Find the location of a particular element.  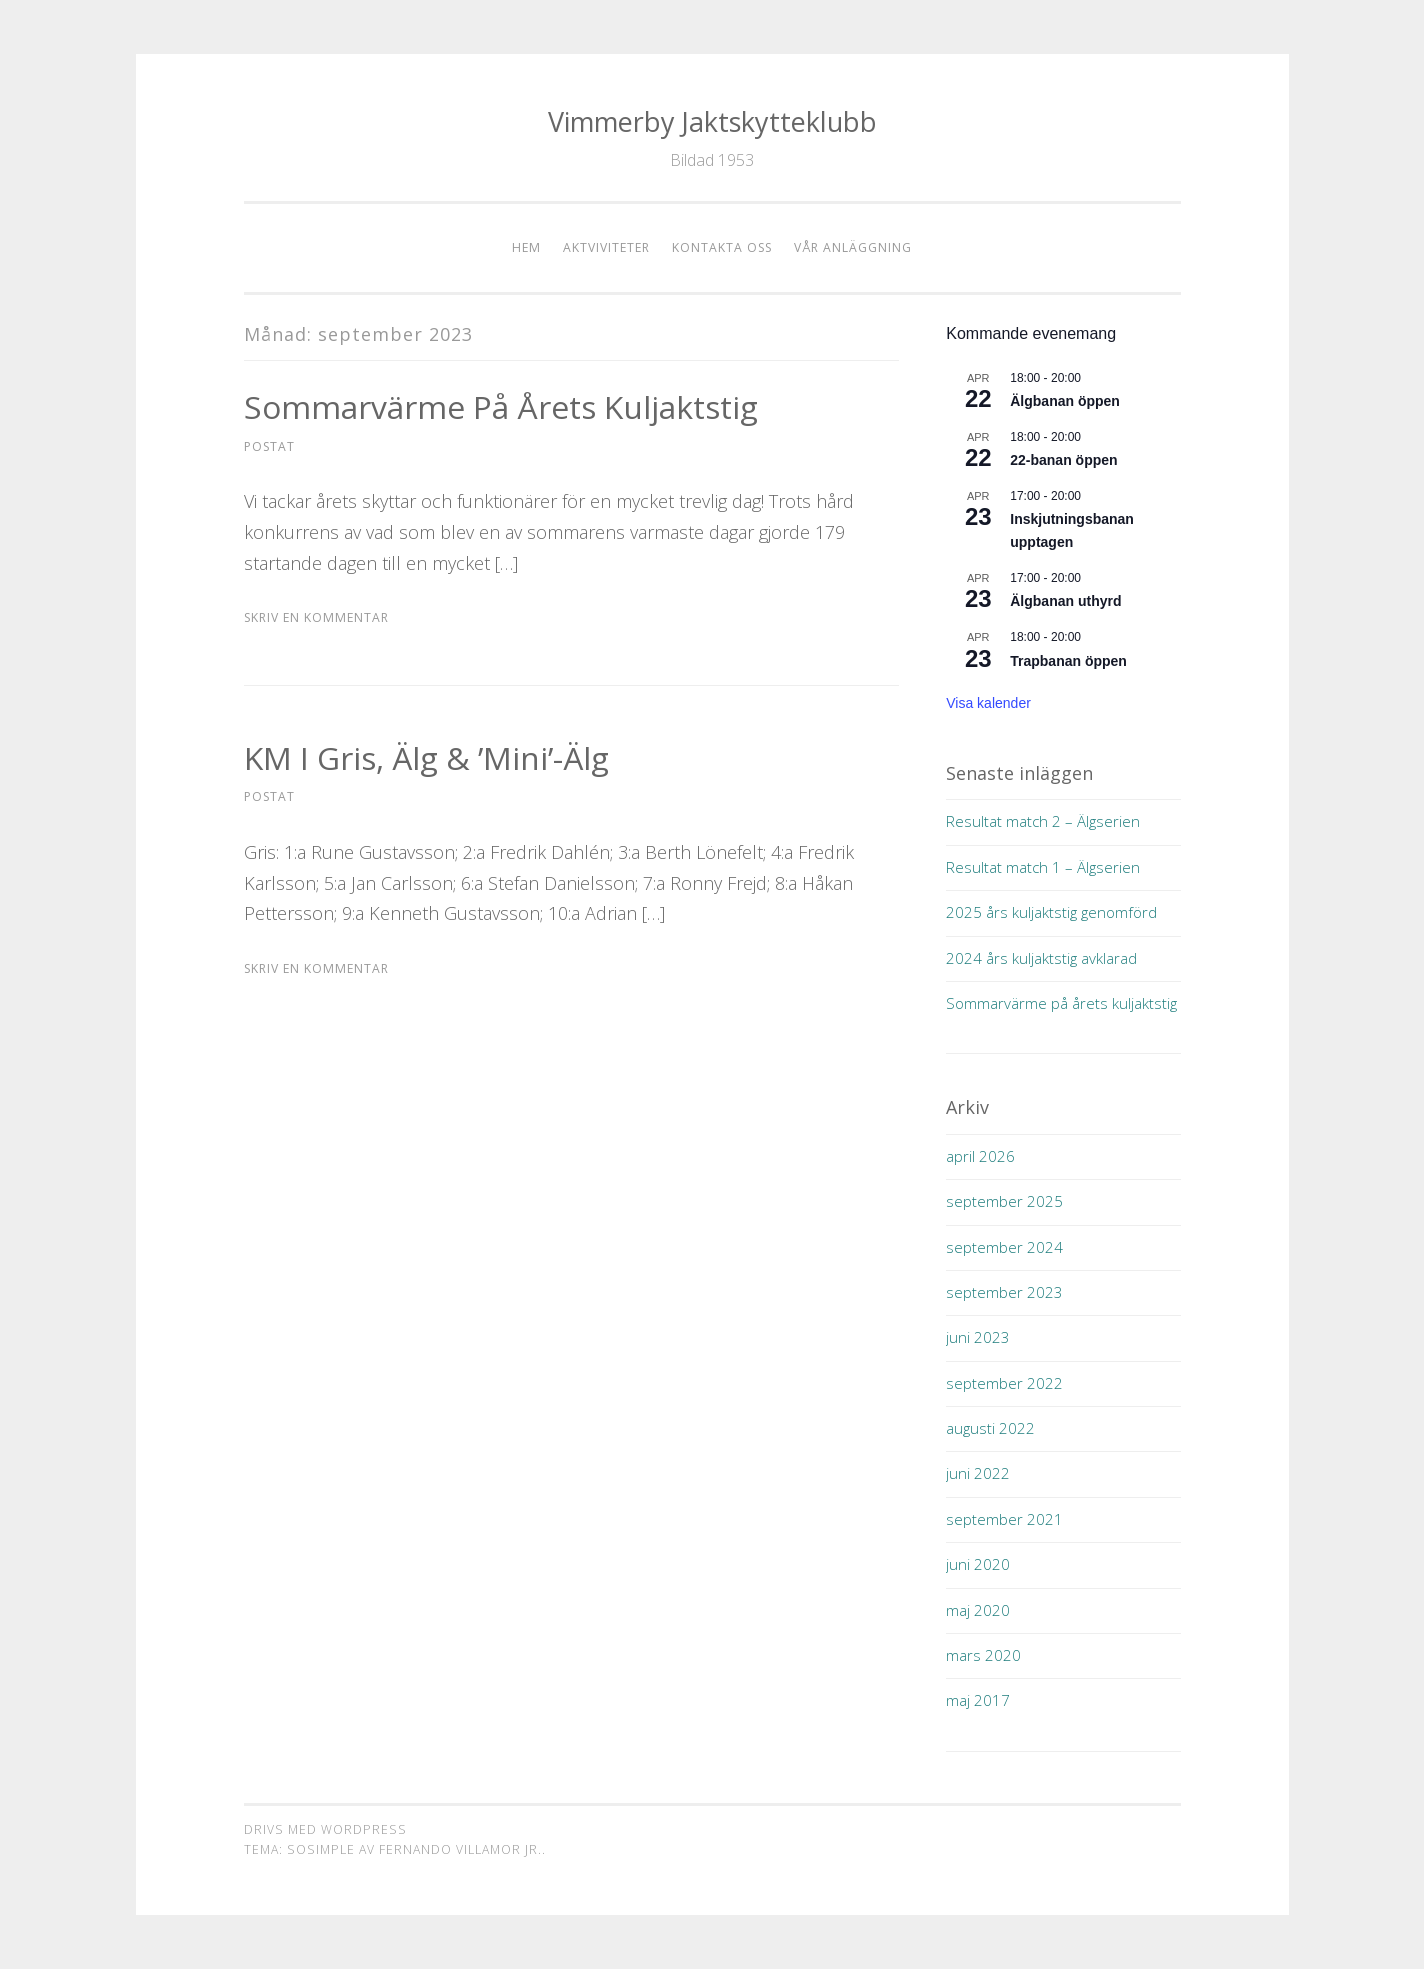

juni 2020 is located at coordinates (978, 1564).